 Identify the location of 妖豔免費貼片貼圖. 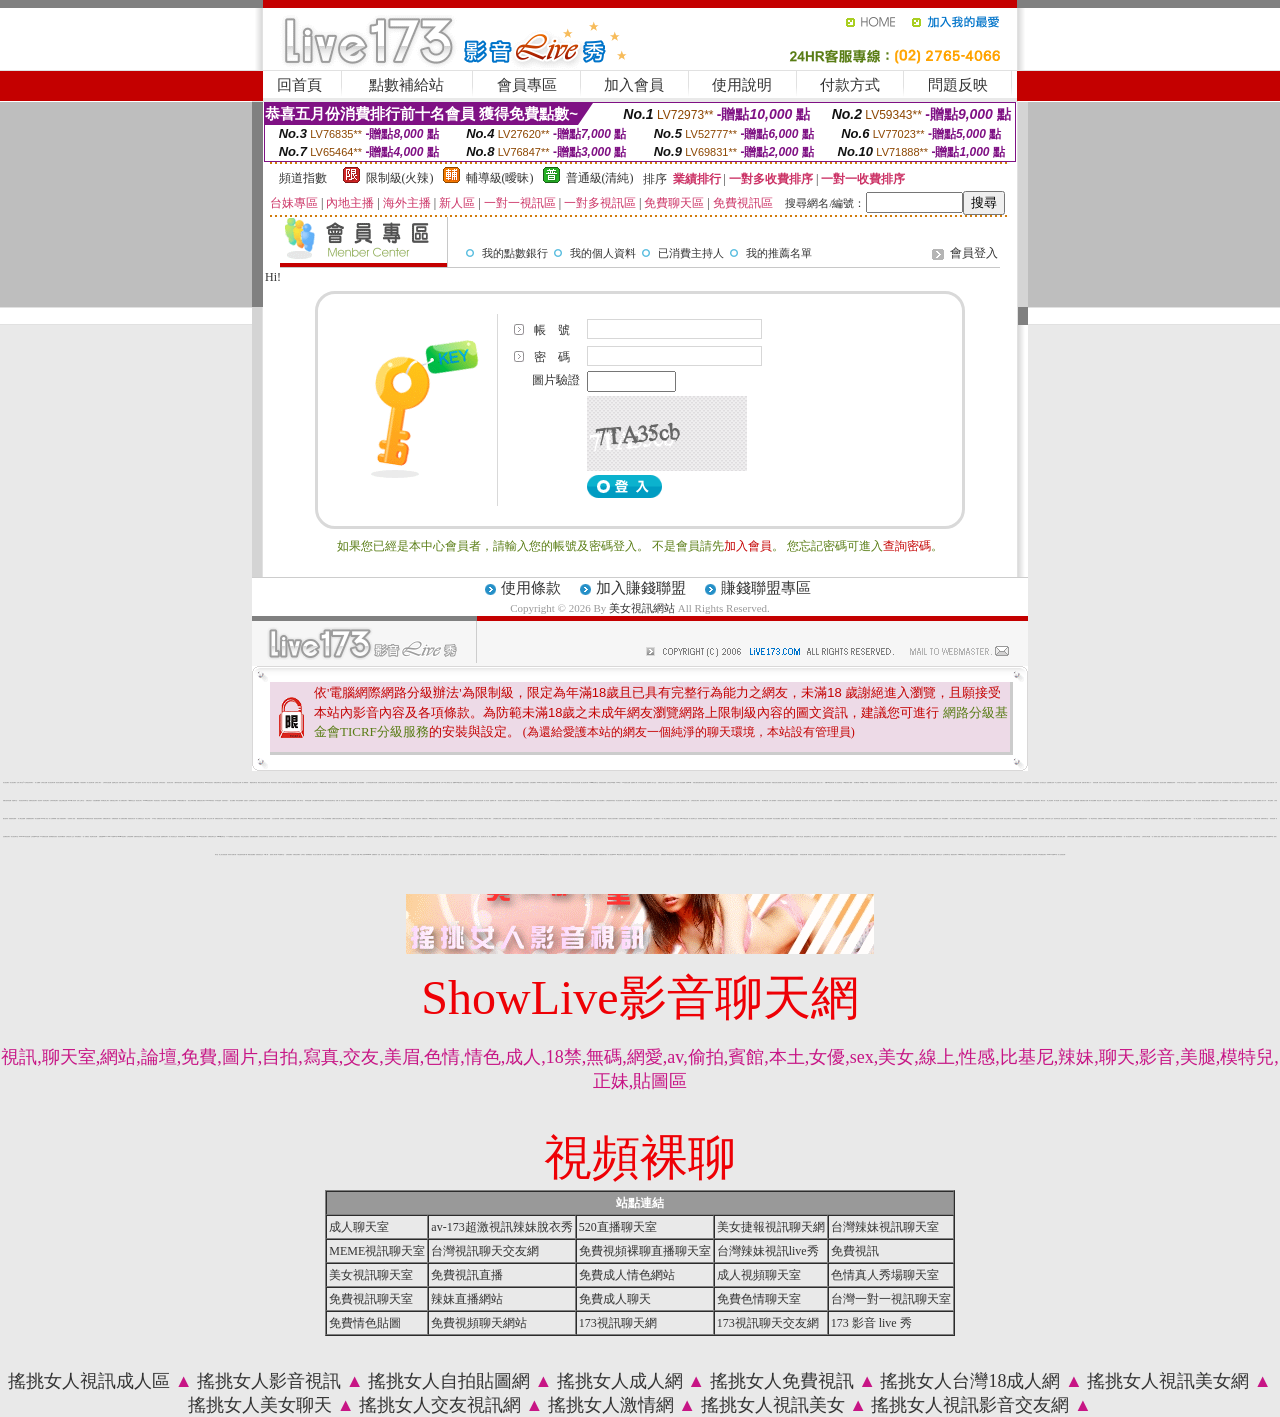
(1084, 800).